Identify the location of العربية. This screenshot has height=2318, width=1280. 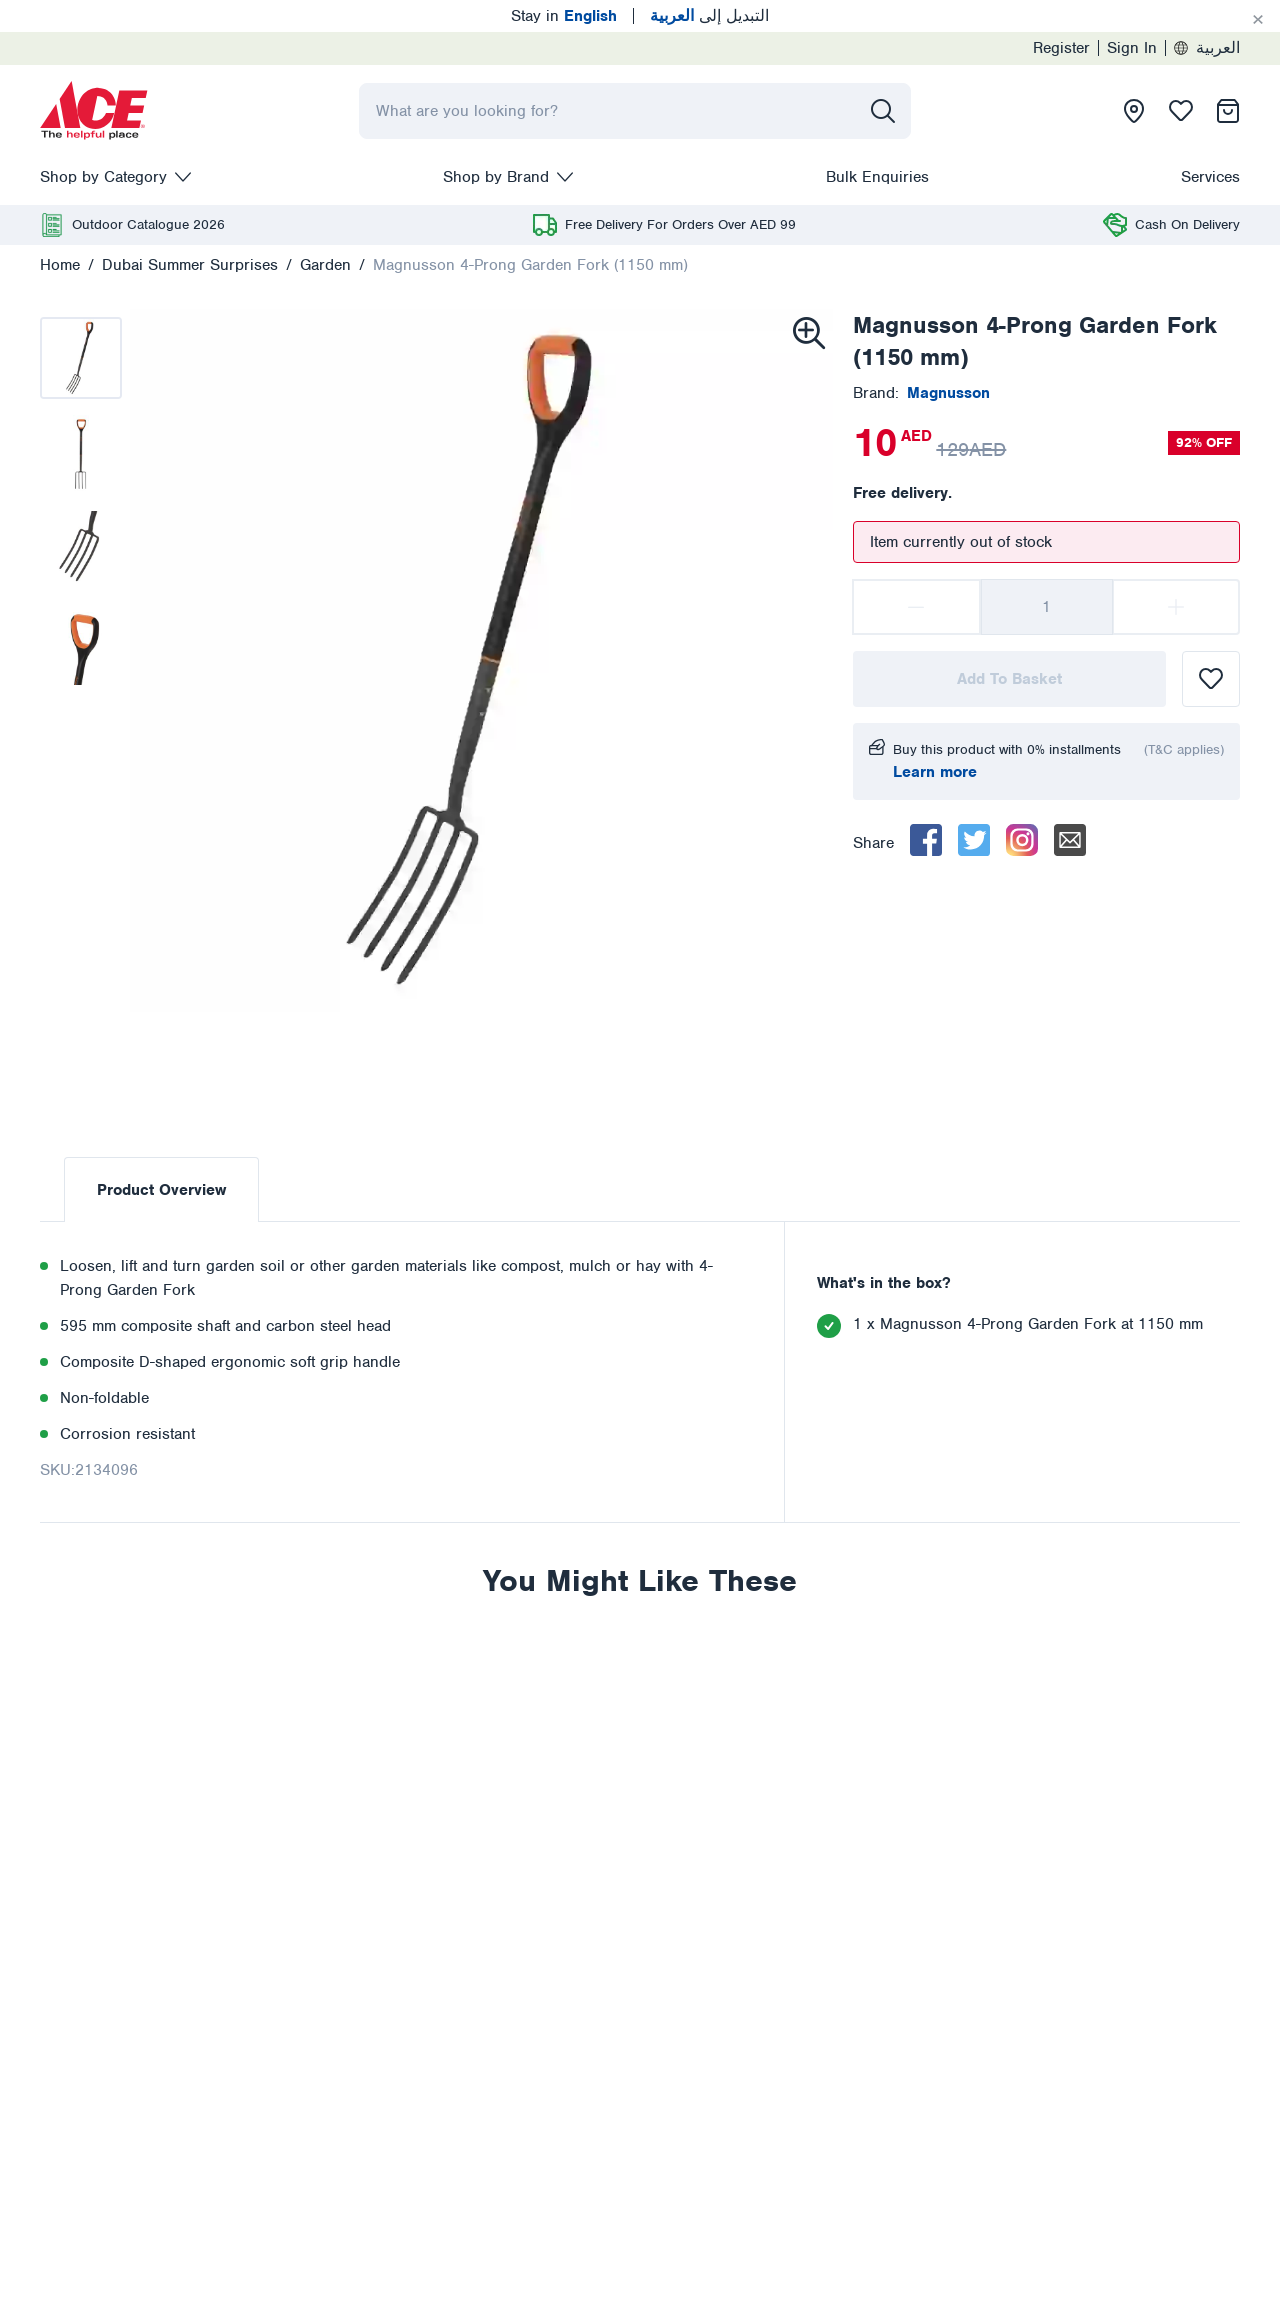
(1207, 48).